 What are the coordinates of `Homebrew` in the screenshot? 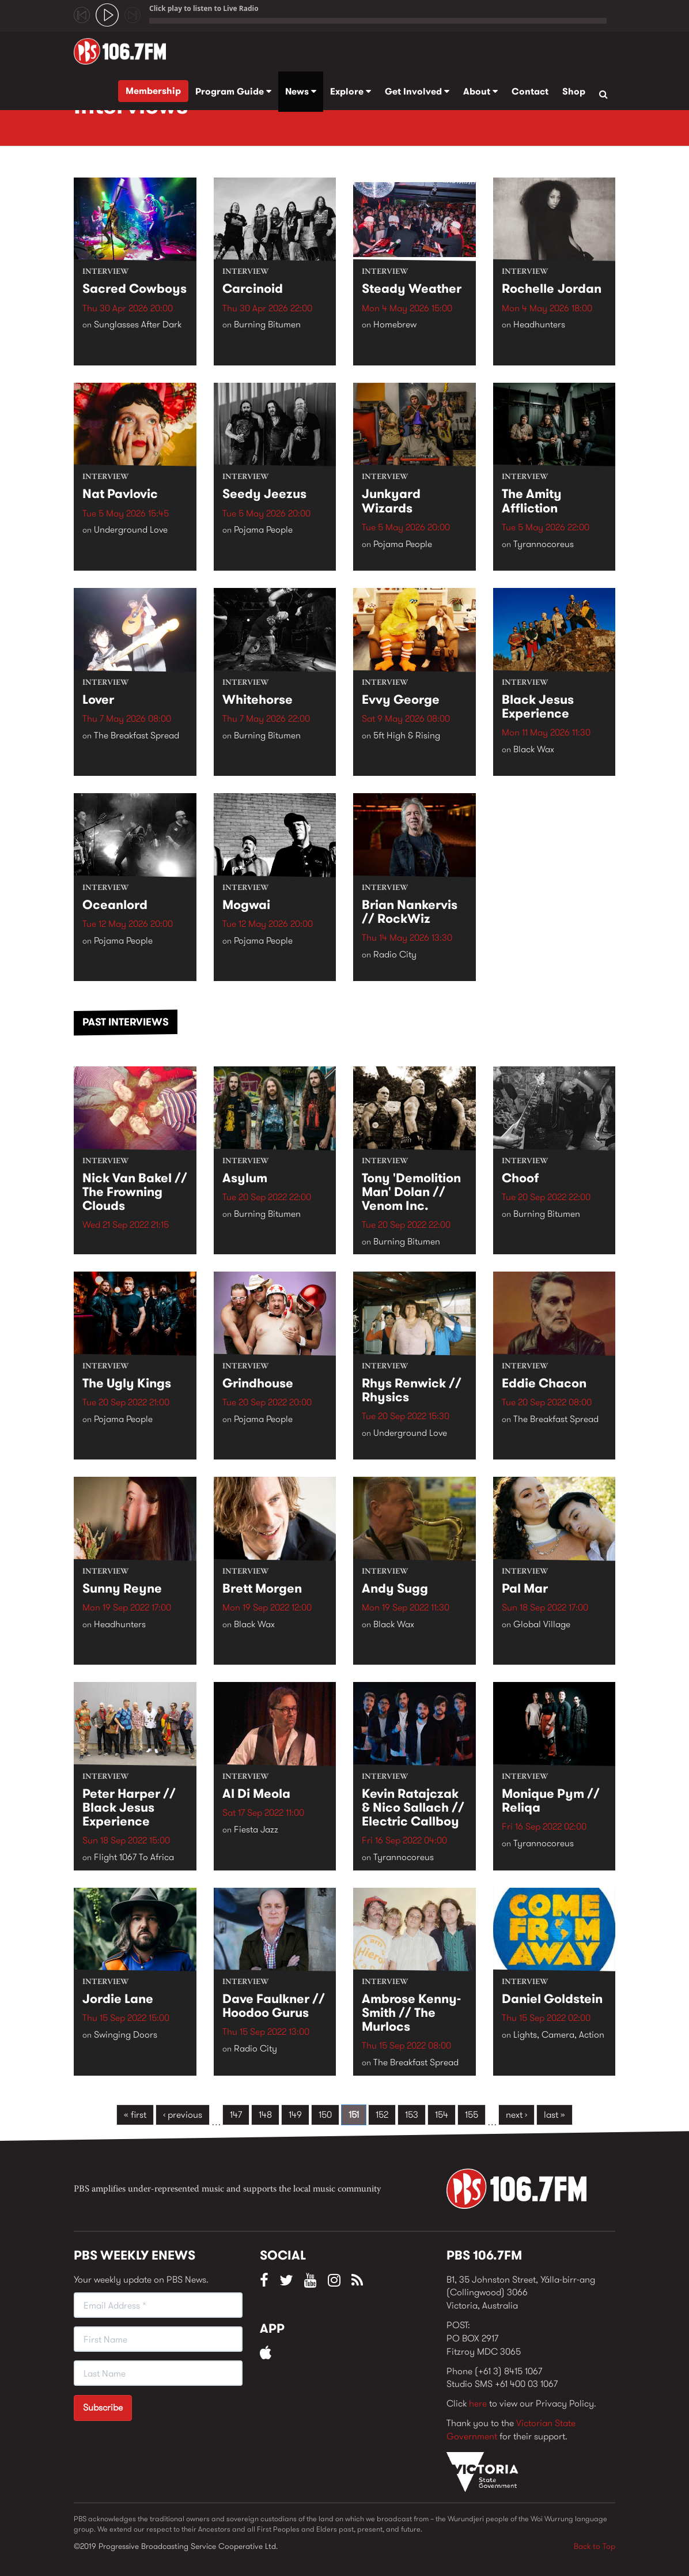 It's located at (395, 324).